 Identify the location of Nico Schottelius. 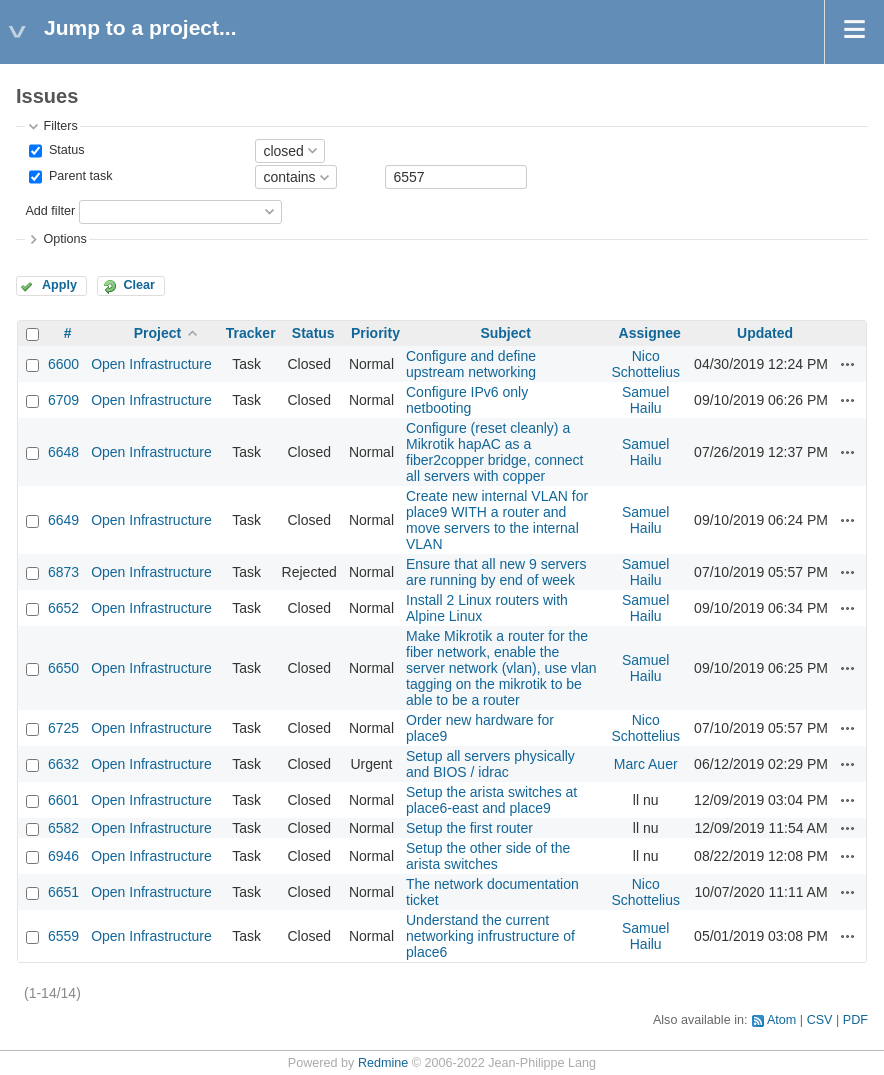
(645, 364).